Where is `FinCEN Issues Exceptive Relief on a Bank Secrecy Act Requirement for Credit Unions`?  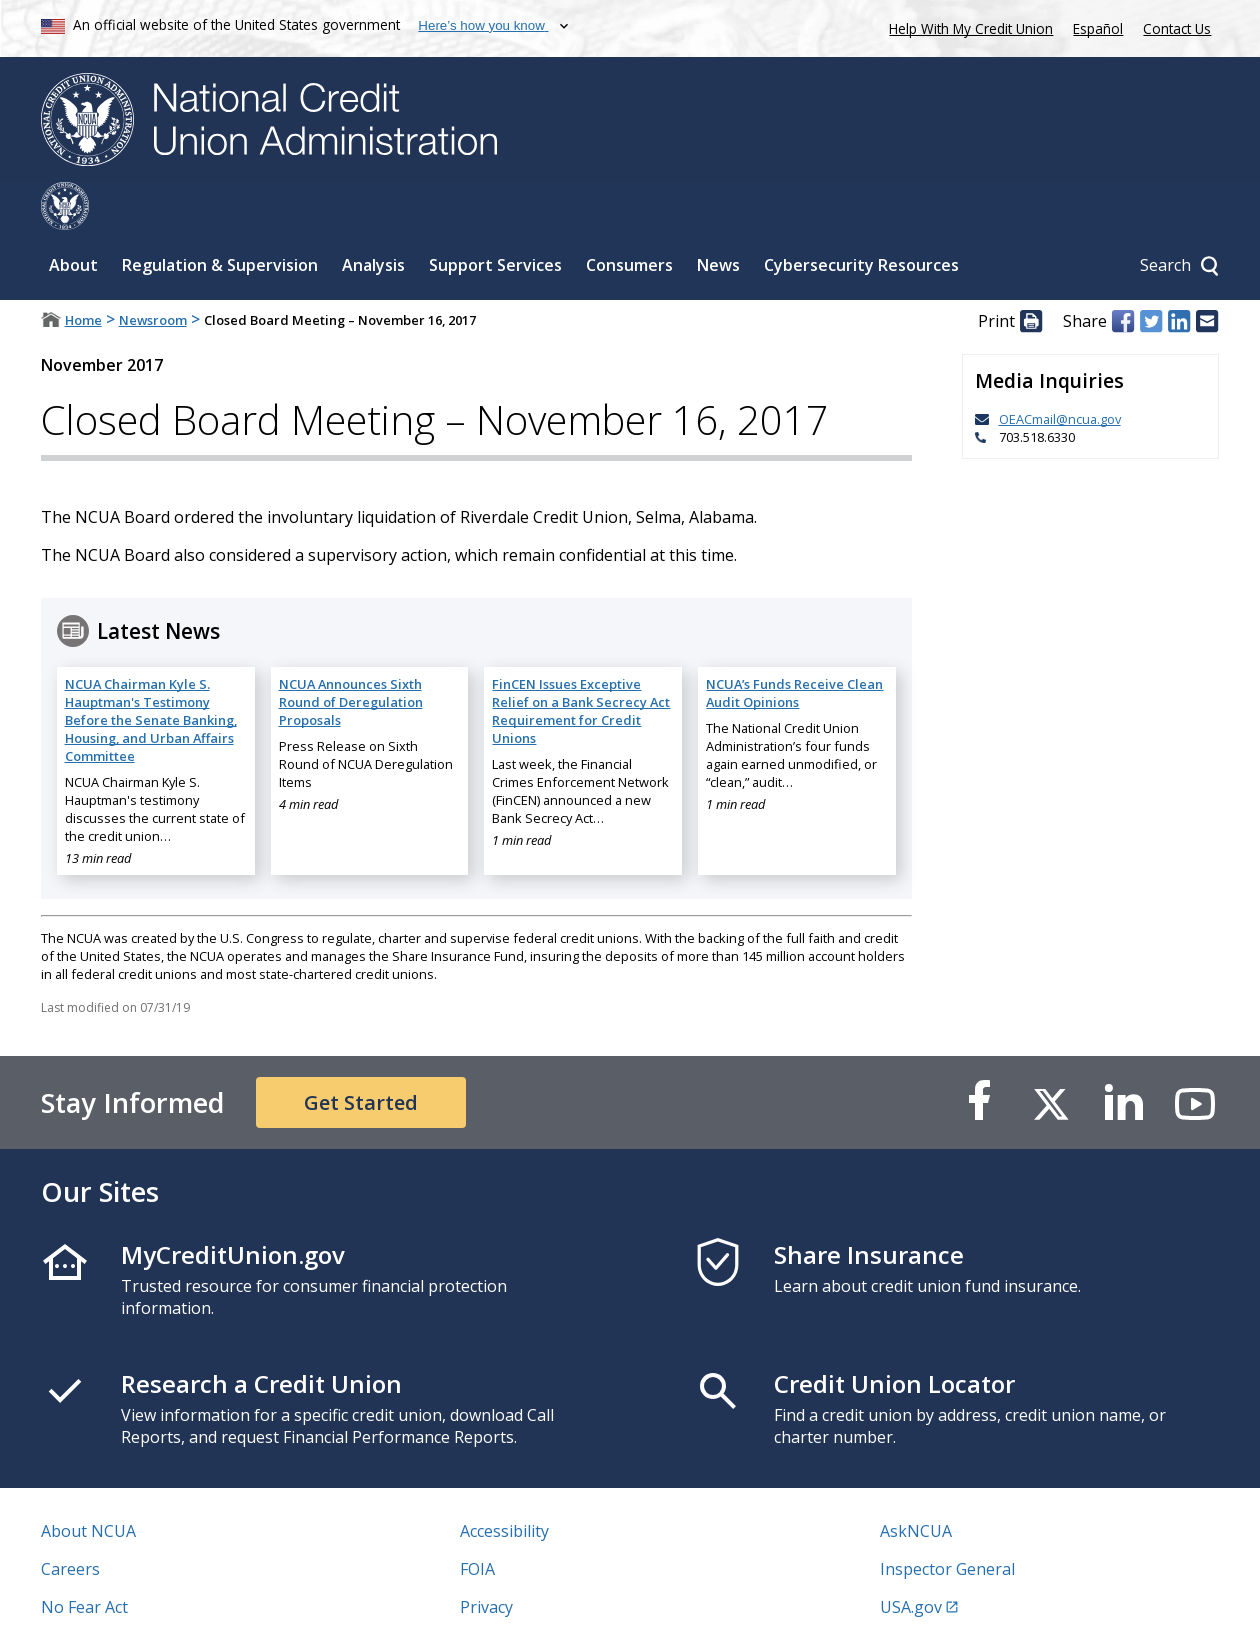
FinCEN Issues Exceptive Relief on a Bank Secrecy Act Requirement for Credit Unions is located at coordinates (581, 663).